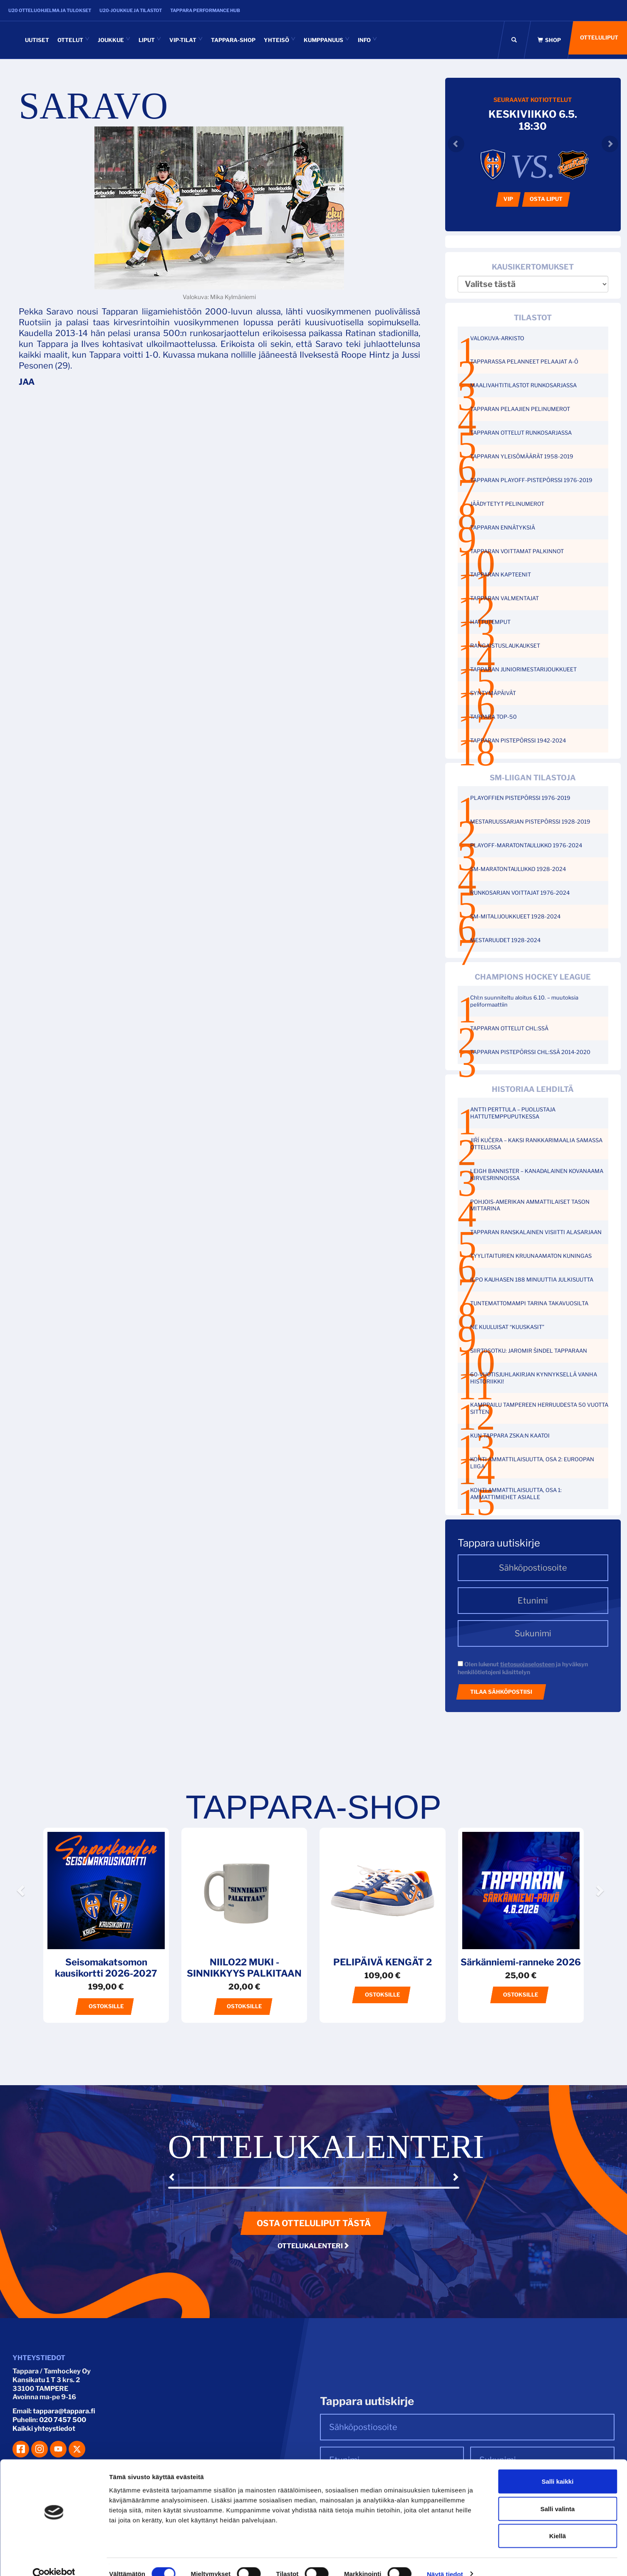 The height and width of the screenshot is (2576, 627). Describe the element at coordinates (597, 40) in the screenshot. I see `Otteluliput` at that location.